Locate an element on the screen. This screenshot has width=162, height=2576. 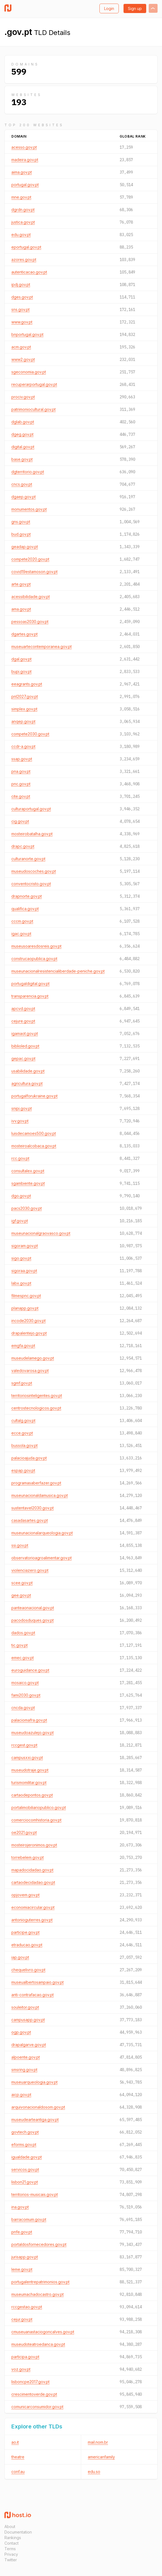
voz.gov.pt is located at coordinates (20, 2369).